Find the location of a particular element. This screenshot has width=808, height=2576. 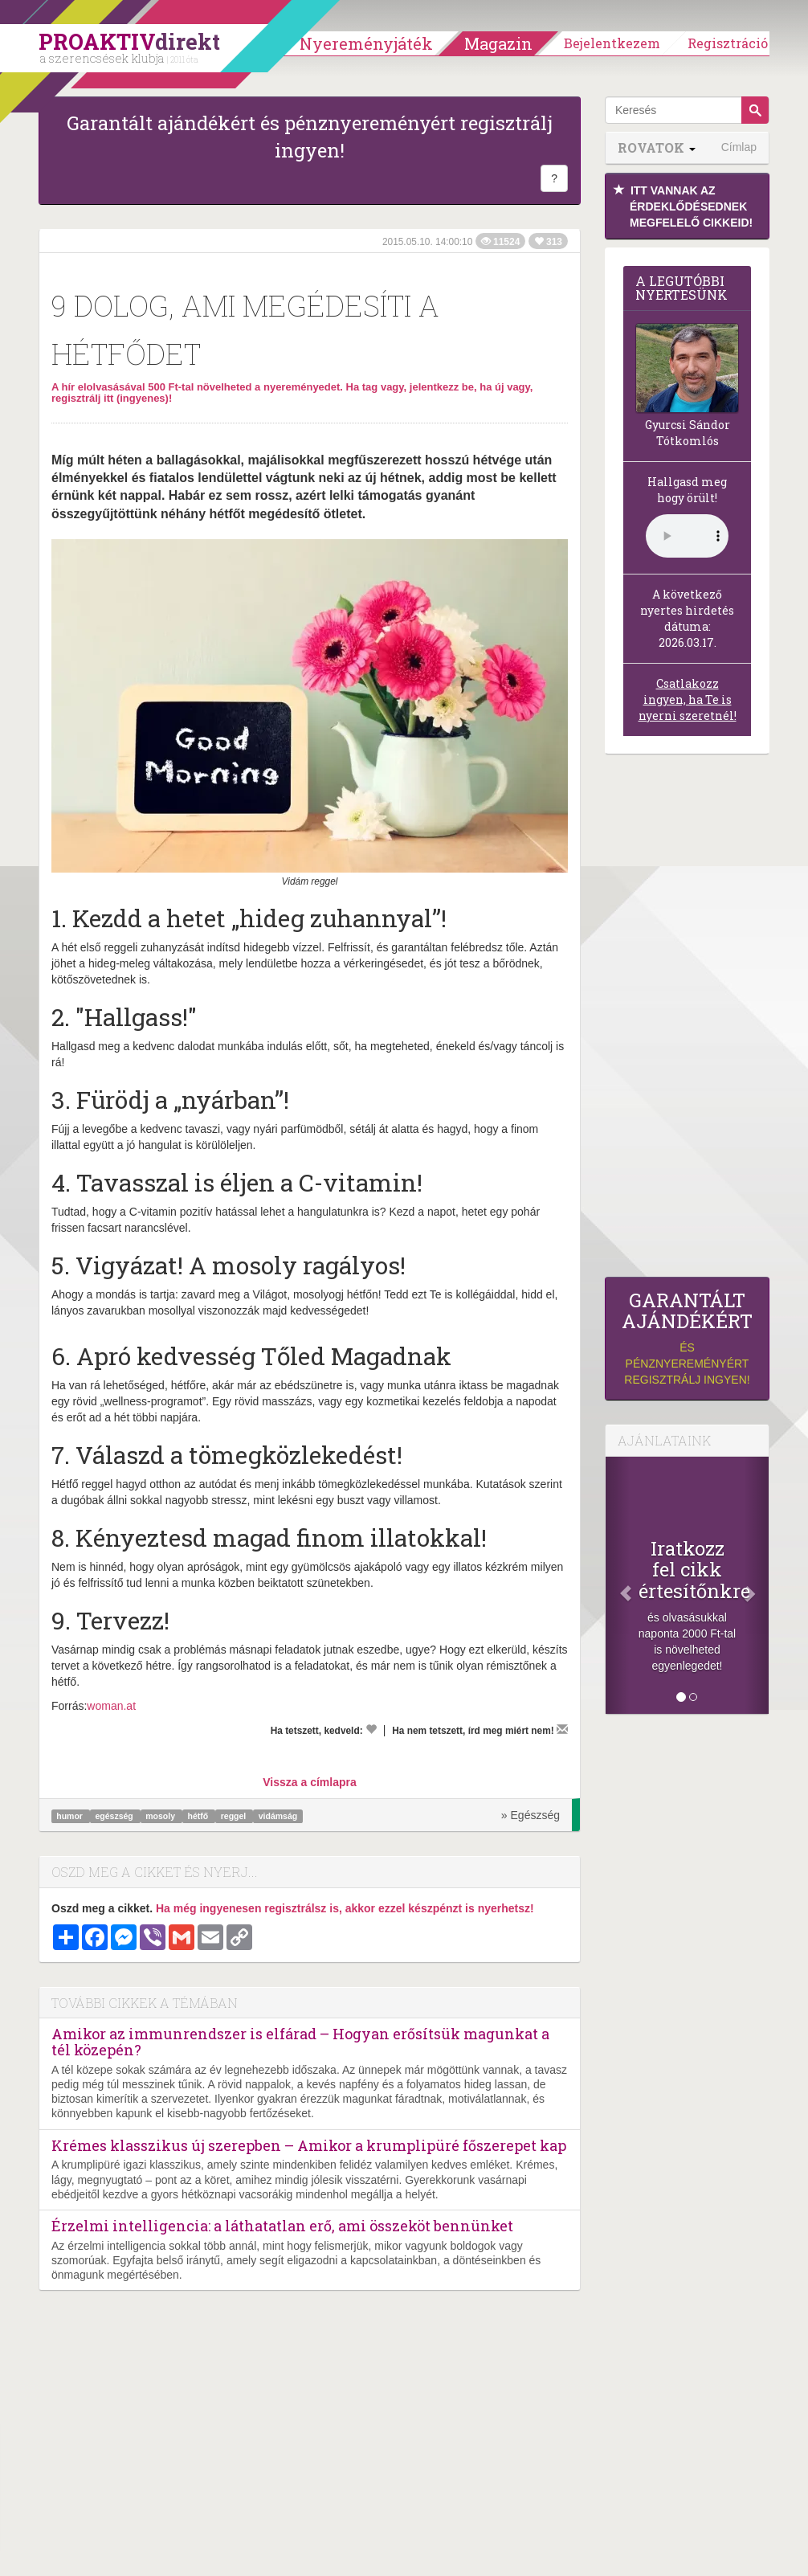

Vissza a címlapra is located at coordinates (309, 1782).